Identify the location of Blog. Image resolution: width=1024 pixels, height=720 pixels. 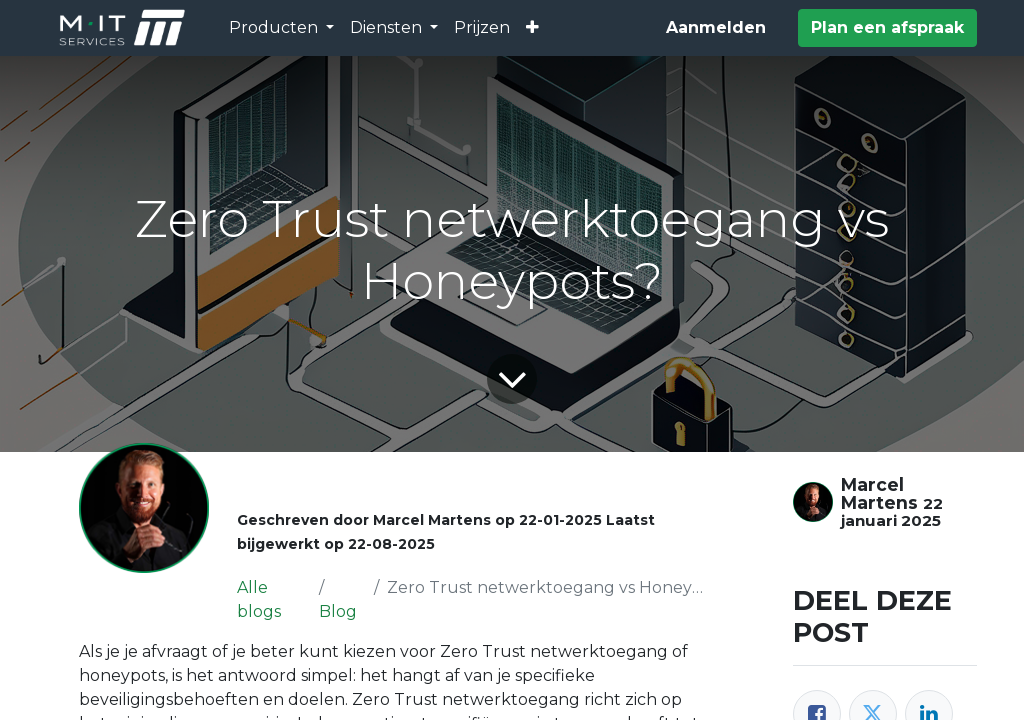
(338, 611).